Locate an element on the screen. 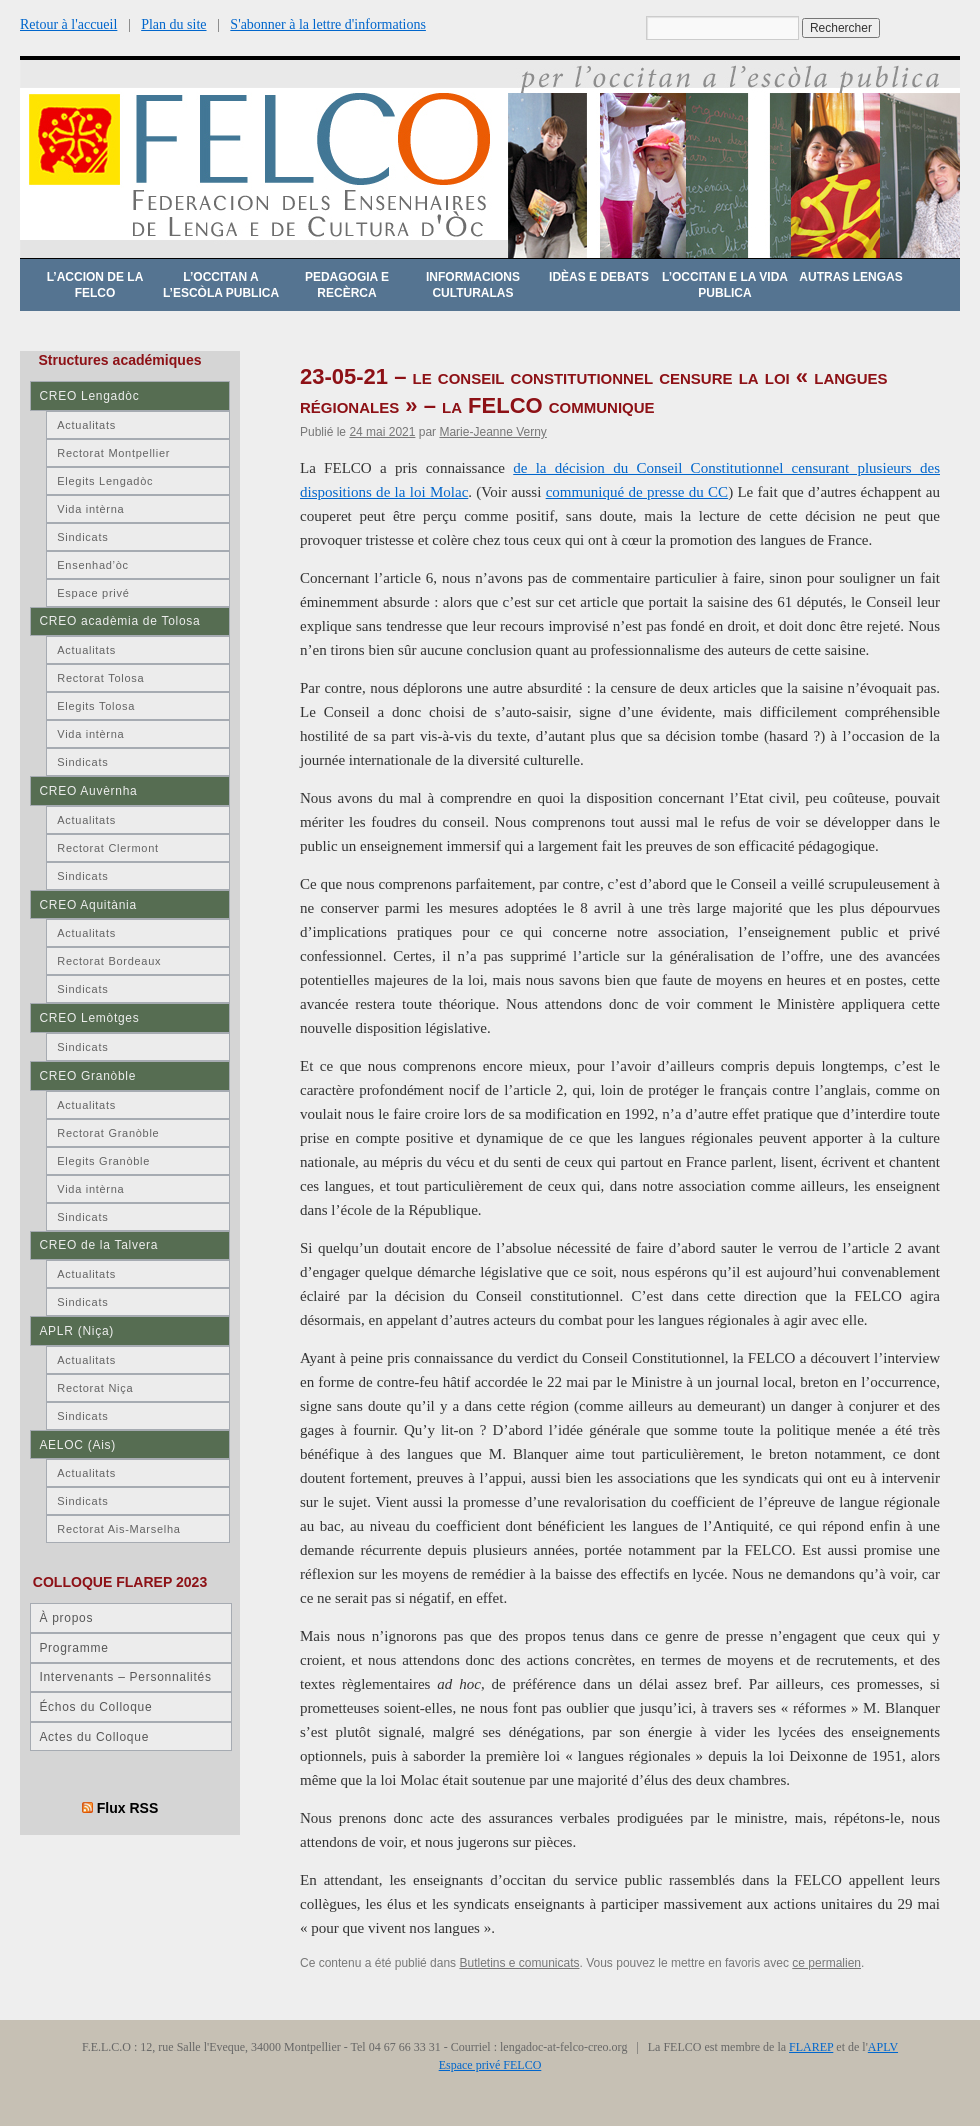 This screenshot has width=980, height=2126. APLR (Niça) is located at coordinates (76, 1331).